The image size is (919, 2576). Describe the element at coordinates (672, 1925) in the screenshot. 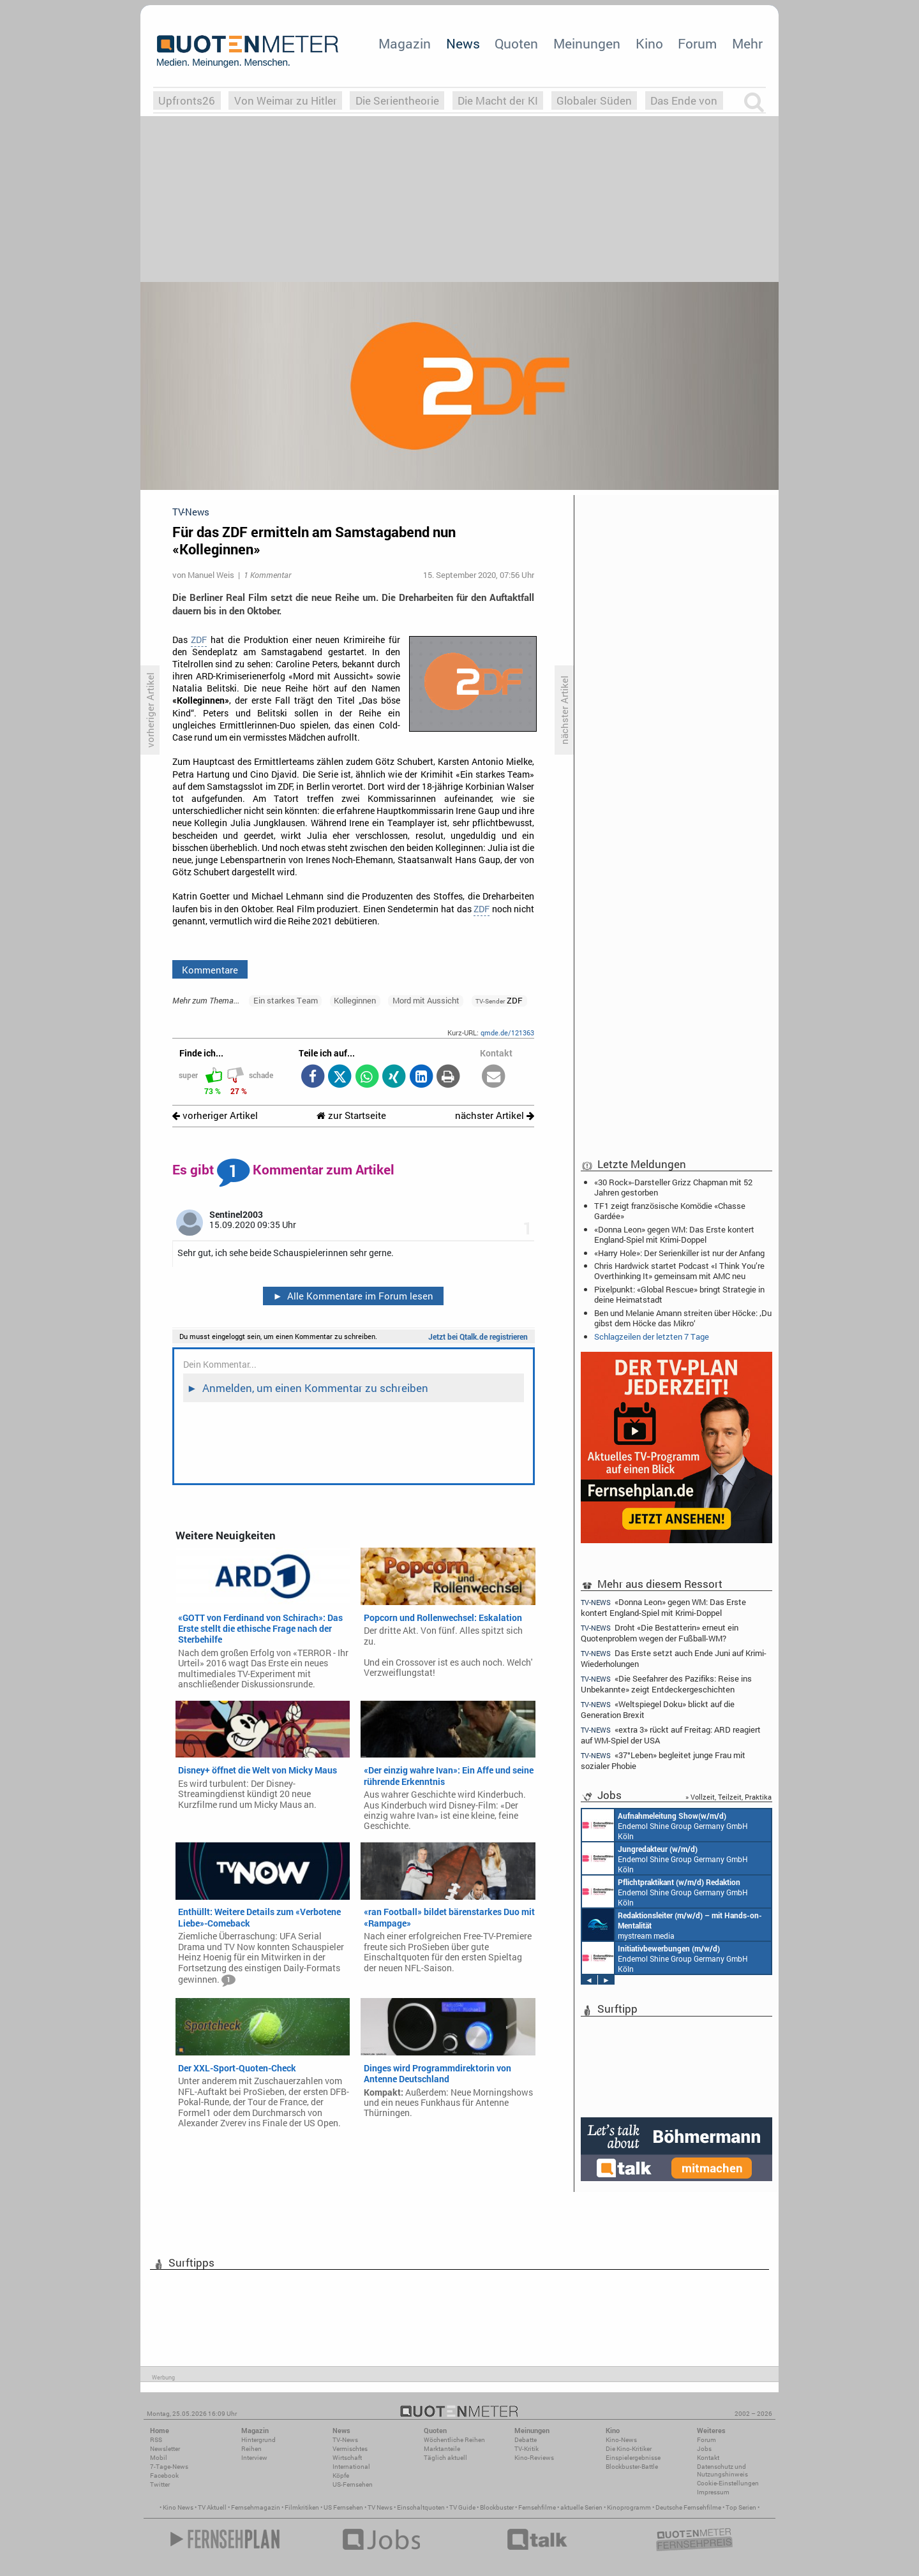

I see `mystream media Köln` at that location.